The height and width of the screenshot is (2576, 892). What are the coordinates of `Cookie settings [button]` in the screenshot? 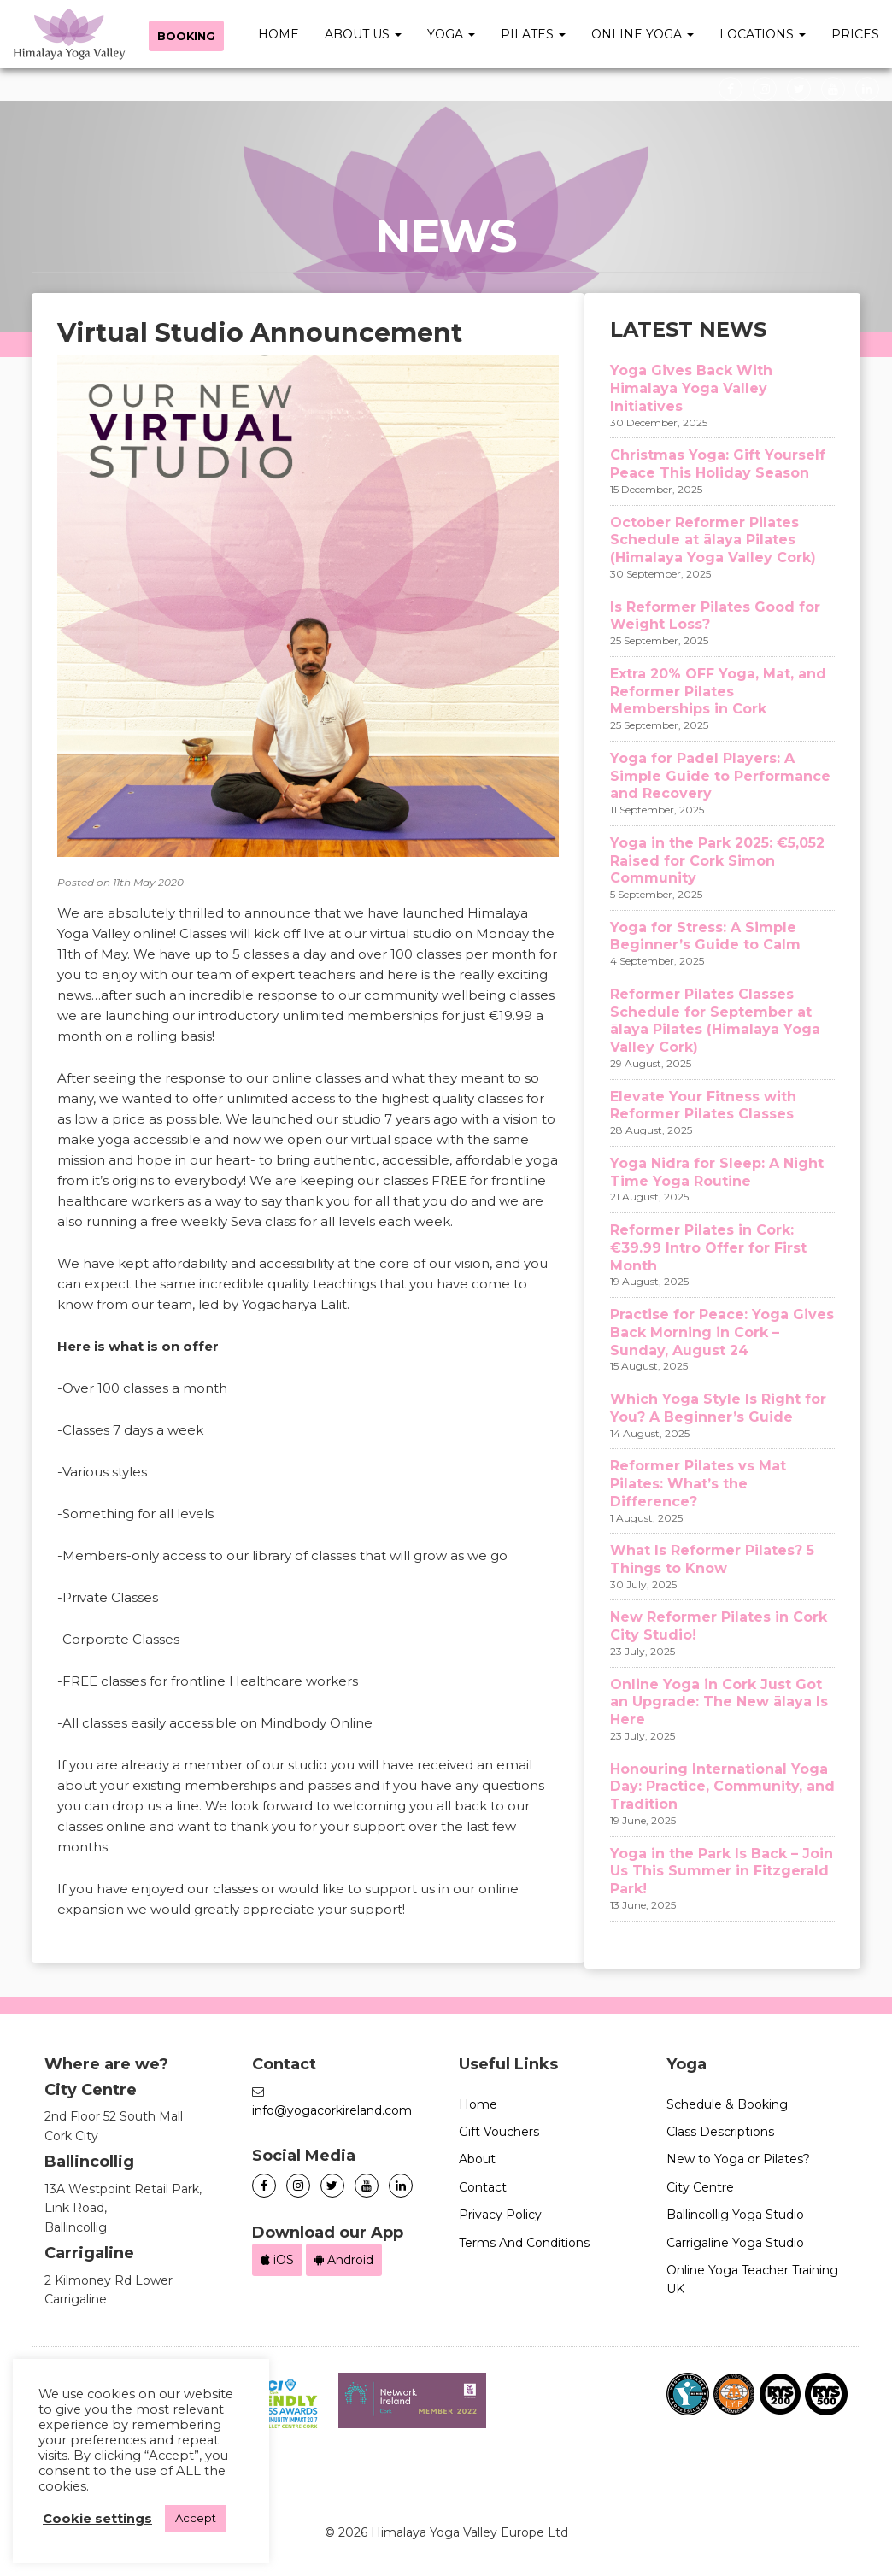 It's located at (97, 2518).